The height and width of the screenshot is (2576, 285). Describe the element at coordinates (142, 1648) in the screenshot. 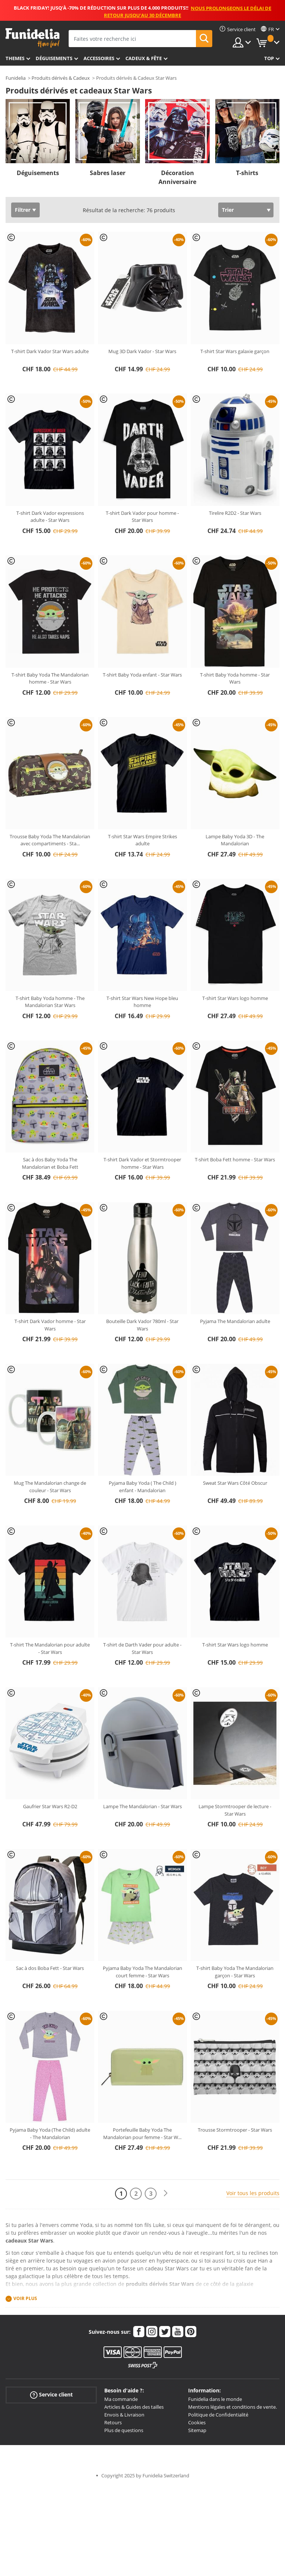

I see `T-shirt de Darth Vader pour adulte - Star Wars` at that location.